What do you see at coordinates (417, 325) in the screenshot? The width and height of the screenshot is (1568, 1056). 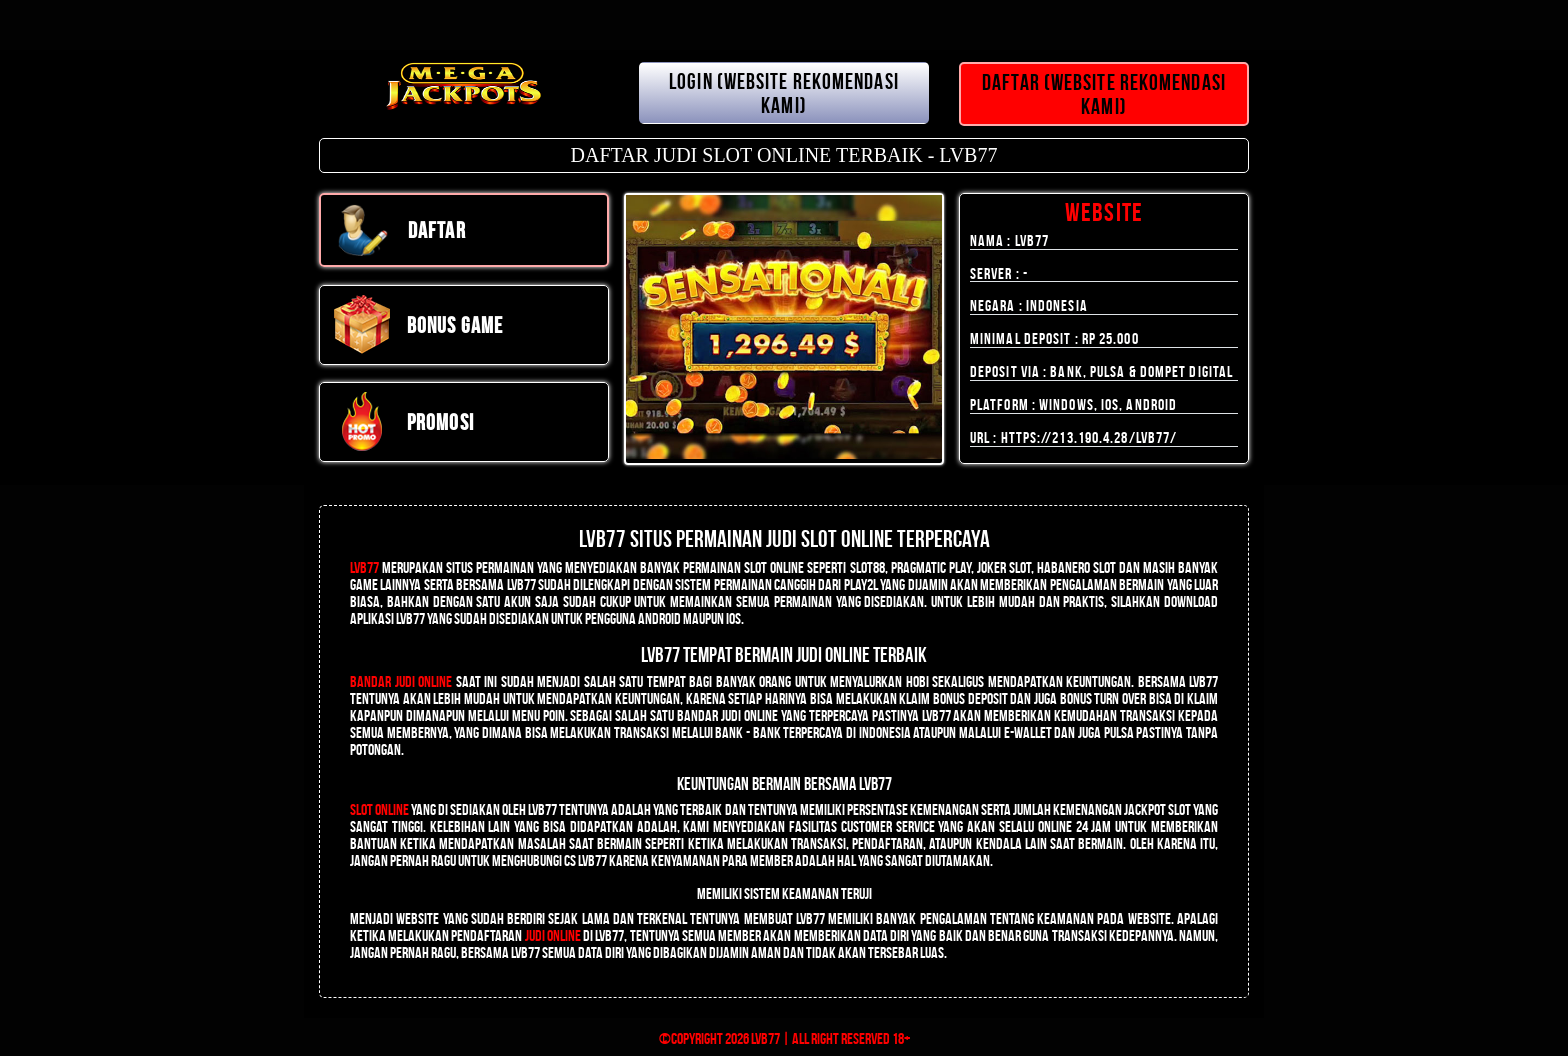 I see `Bonus Game` at bounding box center [417, 325].